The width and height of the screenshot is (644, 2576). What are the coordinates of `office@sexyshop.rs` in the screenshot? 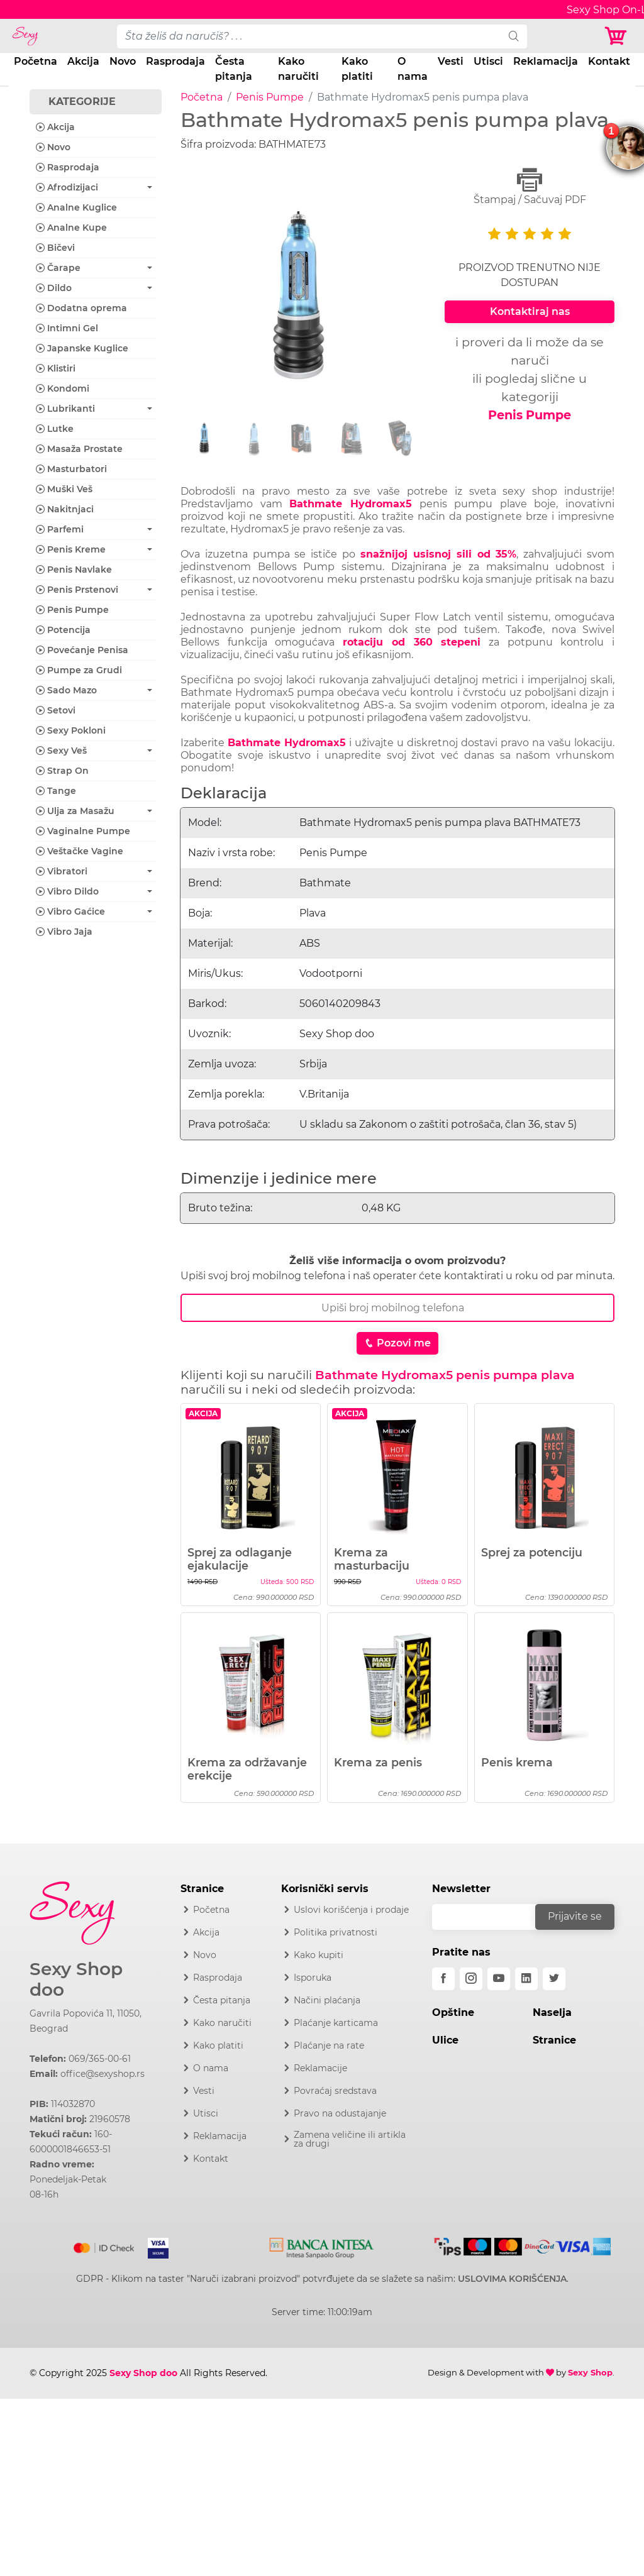 It's located at (102, 2073).